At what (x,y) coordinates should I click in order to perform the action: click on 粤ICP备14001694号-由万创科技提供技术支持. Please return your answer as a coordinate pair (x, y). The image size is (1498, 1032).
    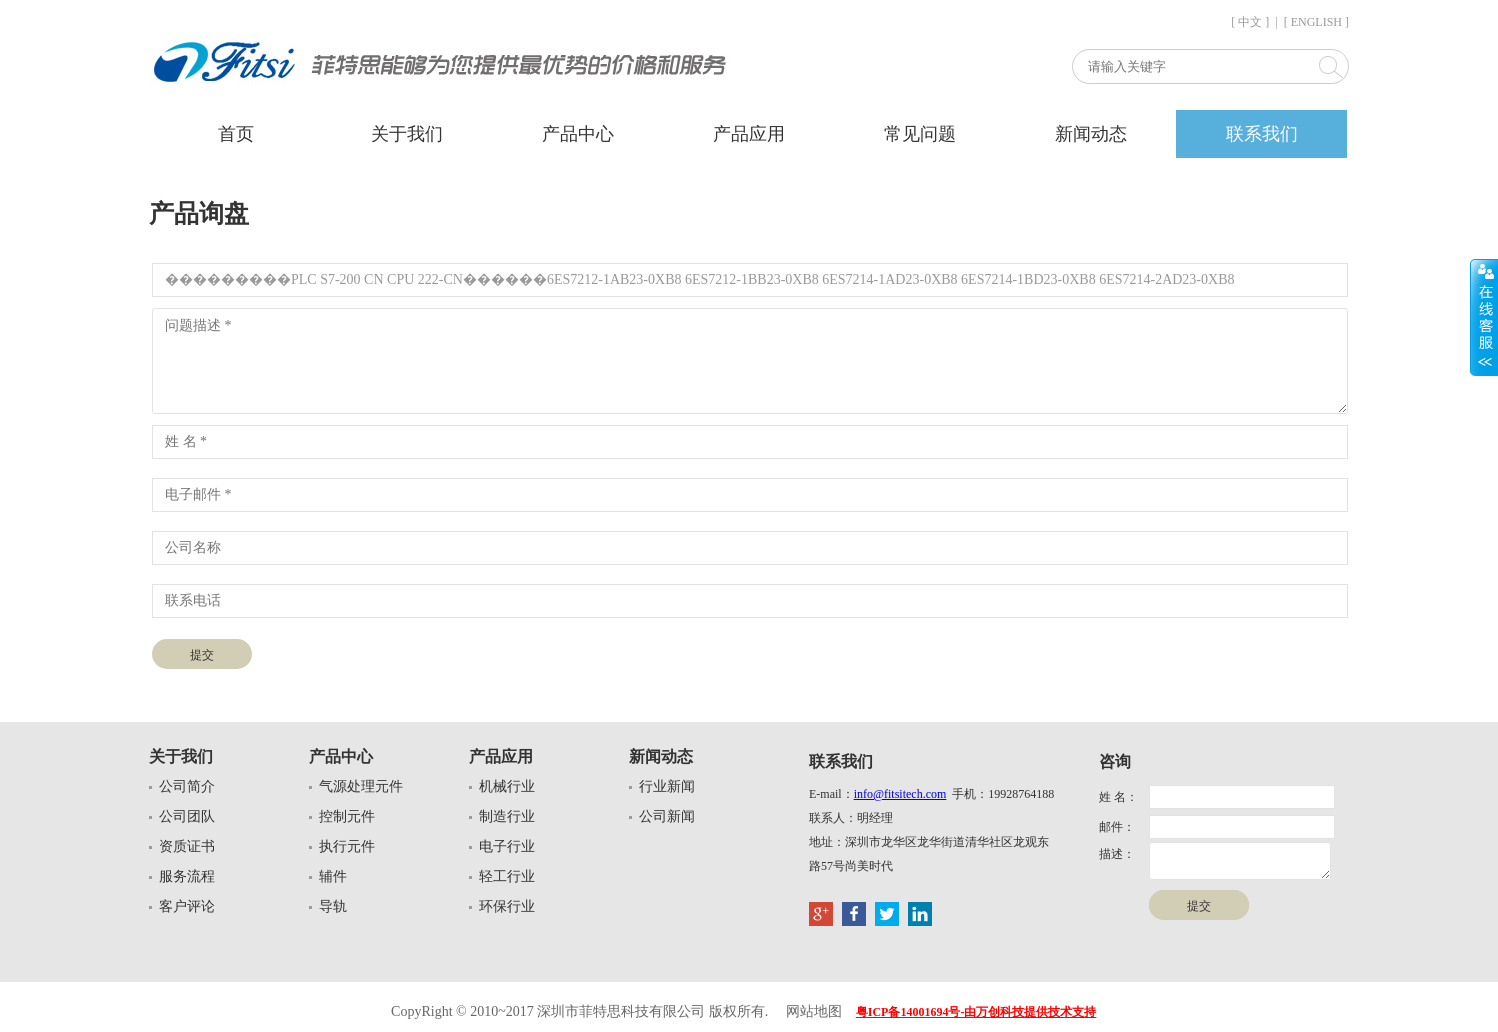
    Looking at the image, I should click on (976, 1012).